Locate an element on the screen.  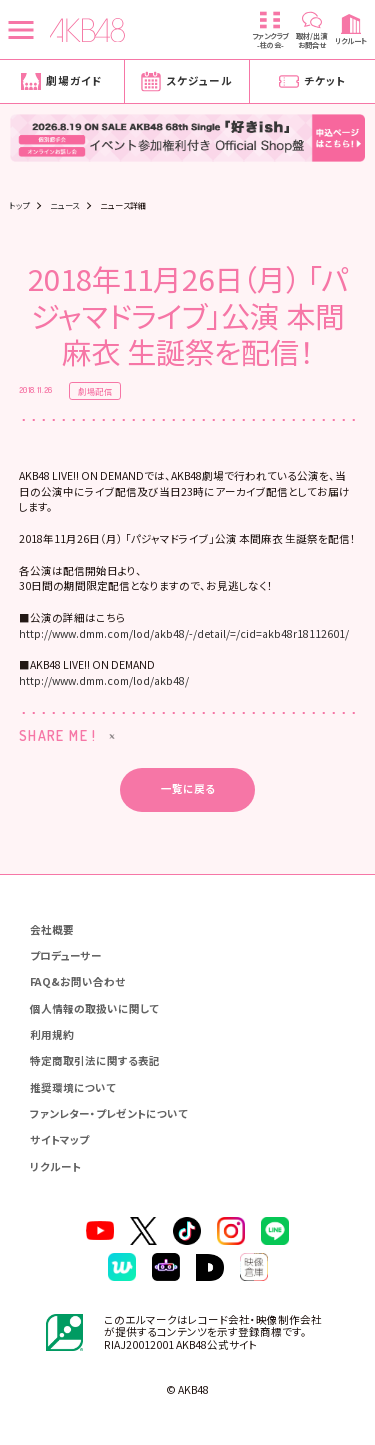
プロデューサー is located at coordinates (66, 955).